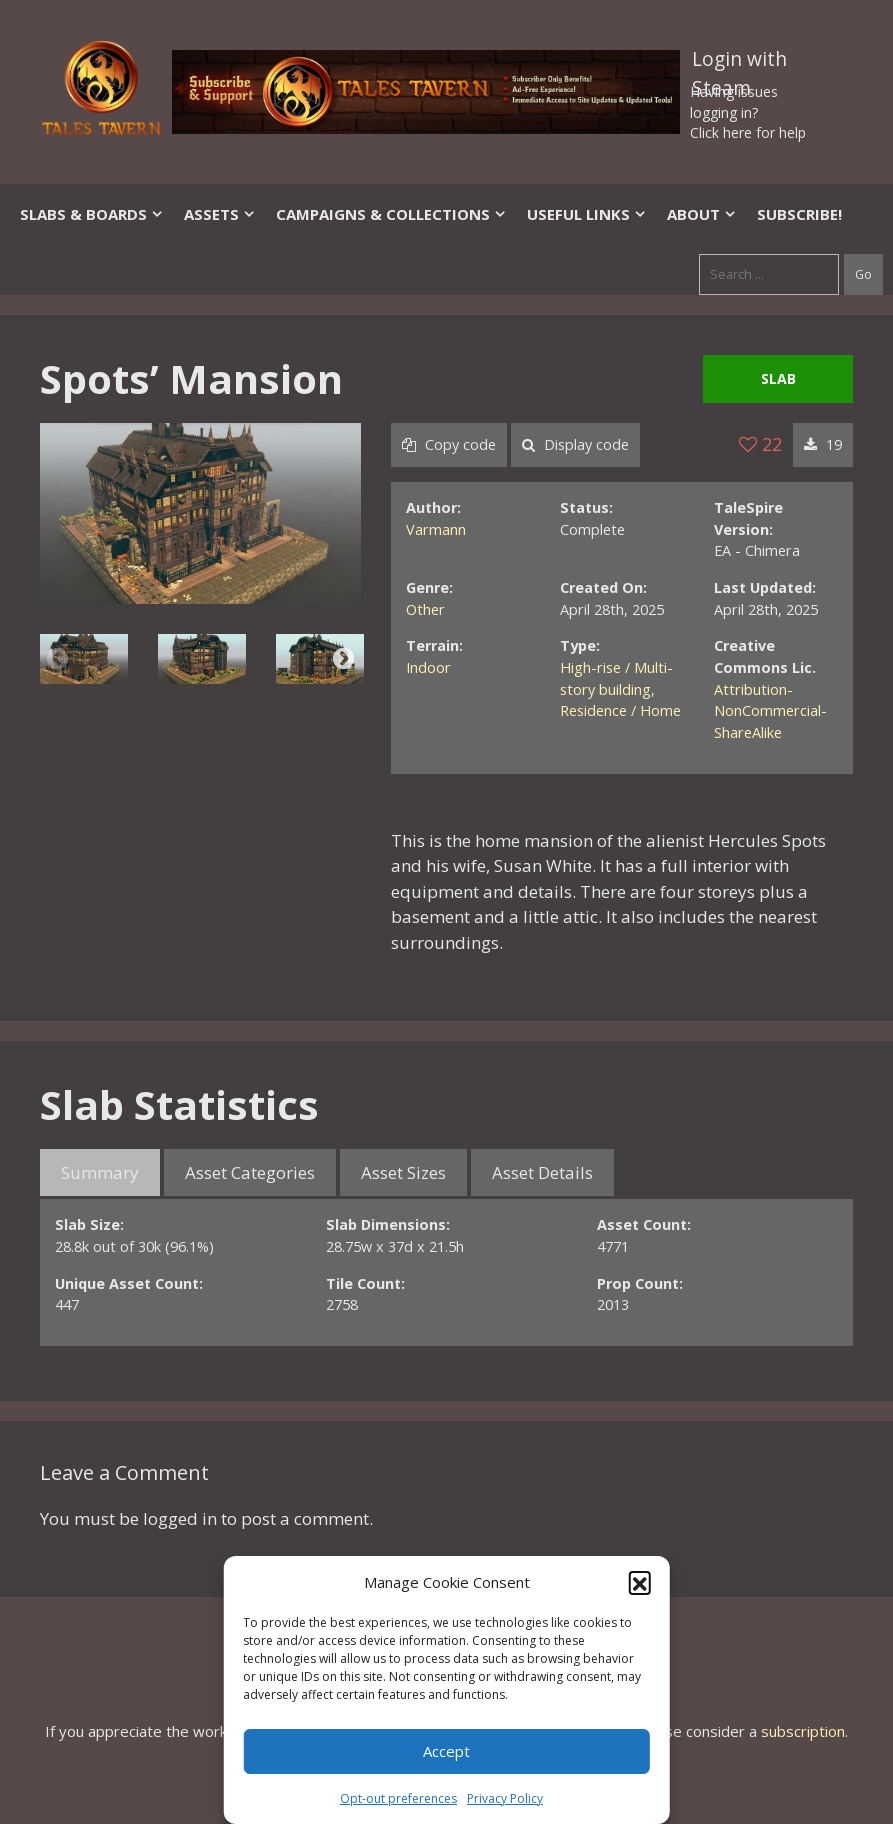 This screenshot has width=893, height=1824. Describe the element at coordinates (425, 609) in the screenshot. I see `Other` at that location.